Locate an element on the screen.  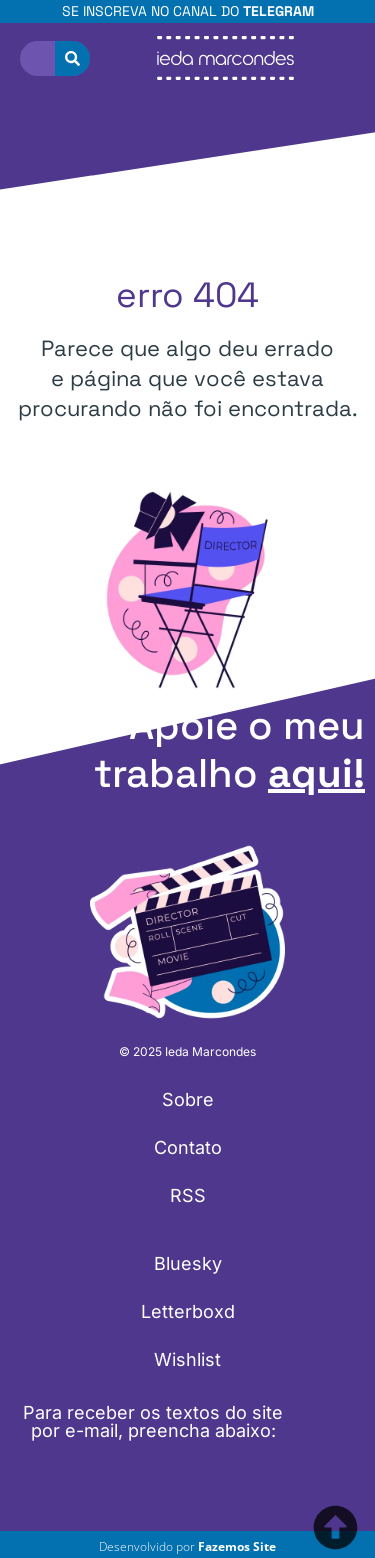
Sobre is located at coordinates (188, 1099).